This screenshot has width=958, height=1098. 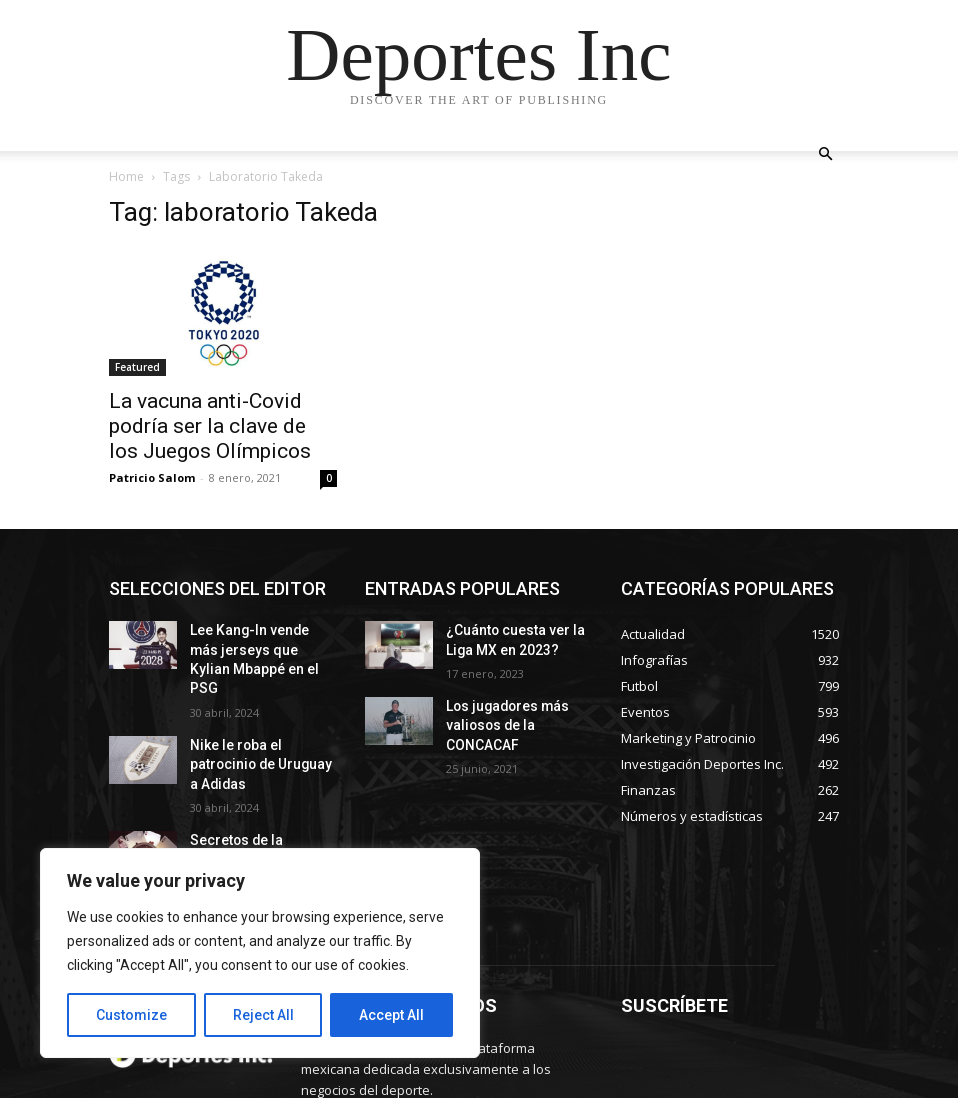 What do you see at coordinates (131, 1015) in the screenshot?
I see `Customize` at bounding box center [131, 1015].